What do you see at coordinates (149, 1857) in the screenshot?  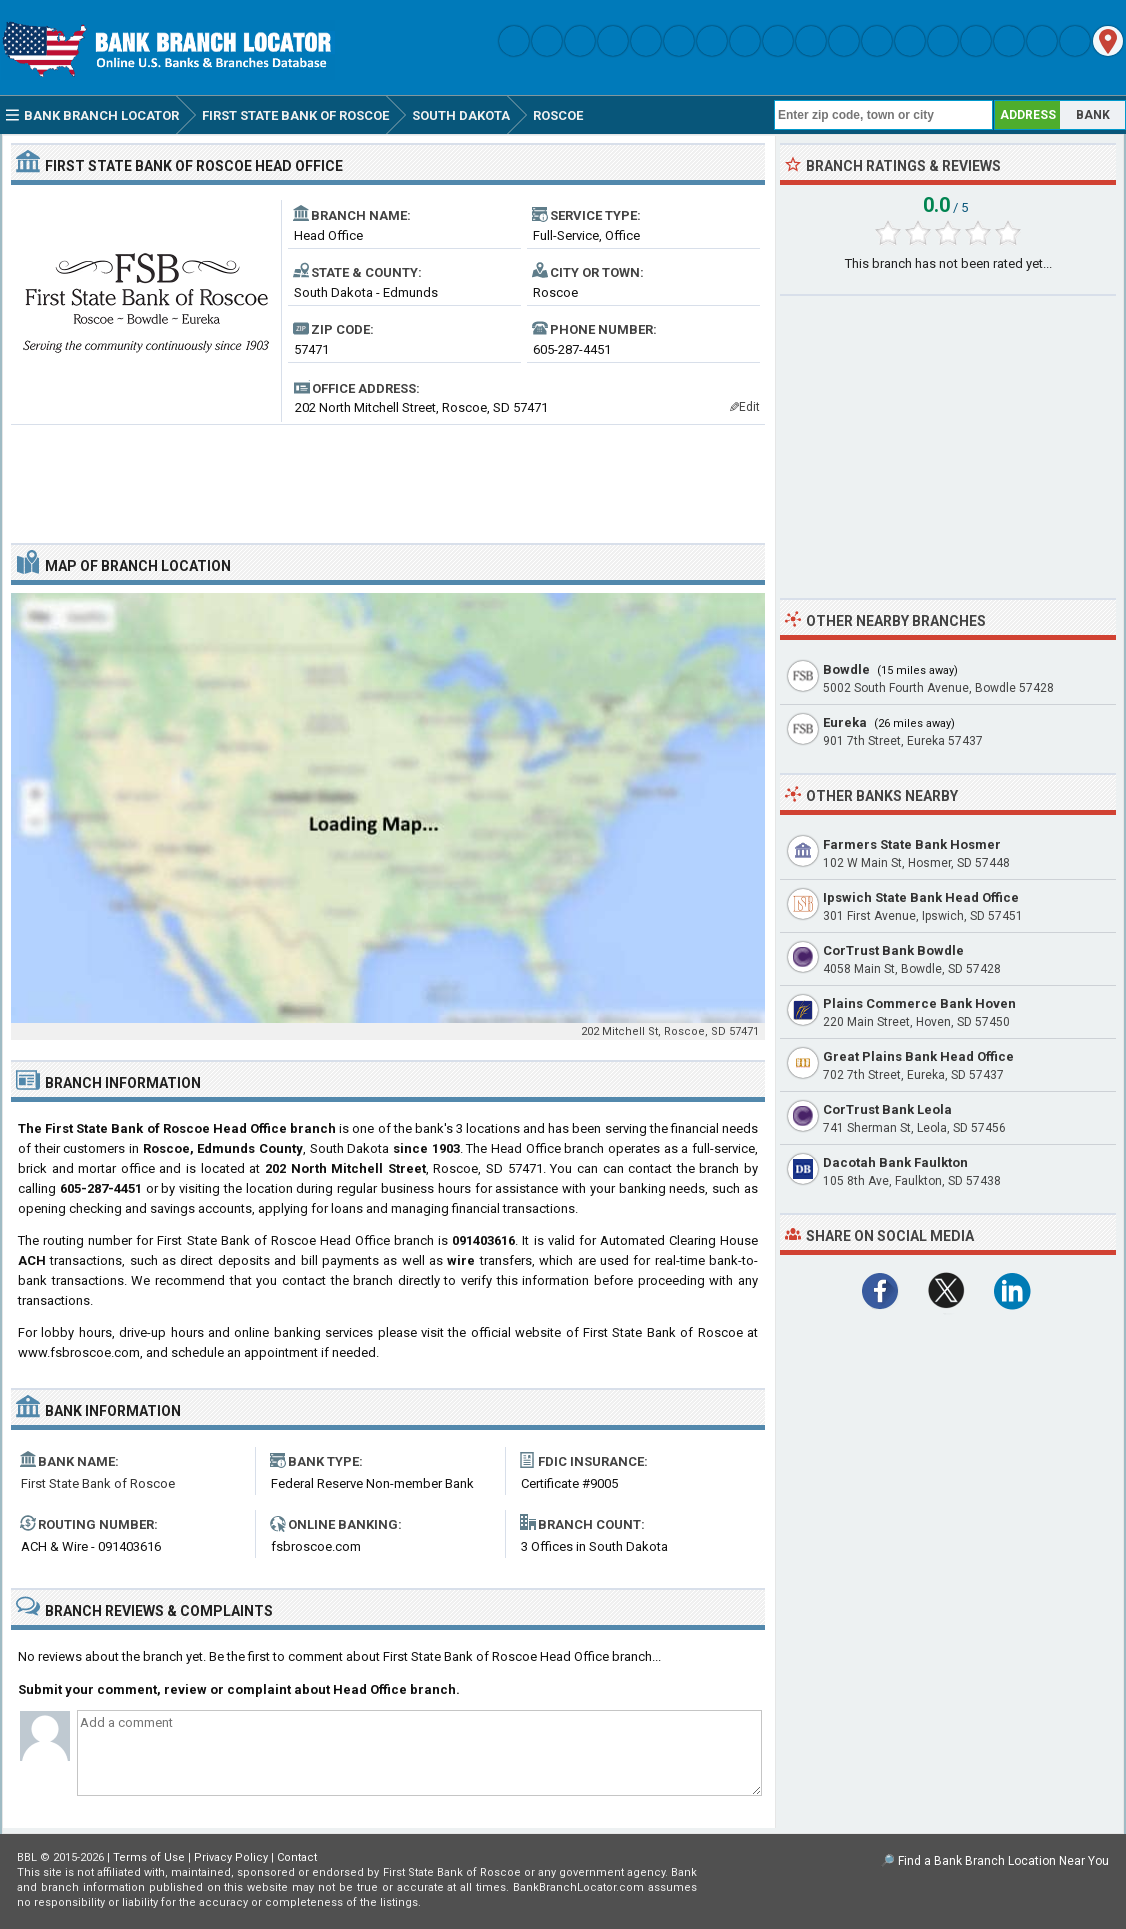 I see `Terms of Use` at bounding box center [149, 1857].